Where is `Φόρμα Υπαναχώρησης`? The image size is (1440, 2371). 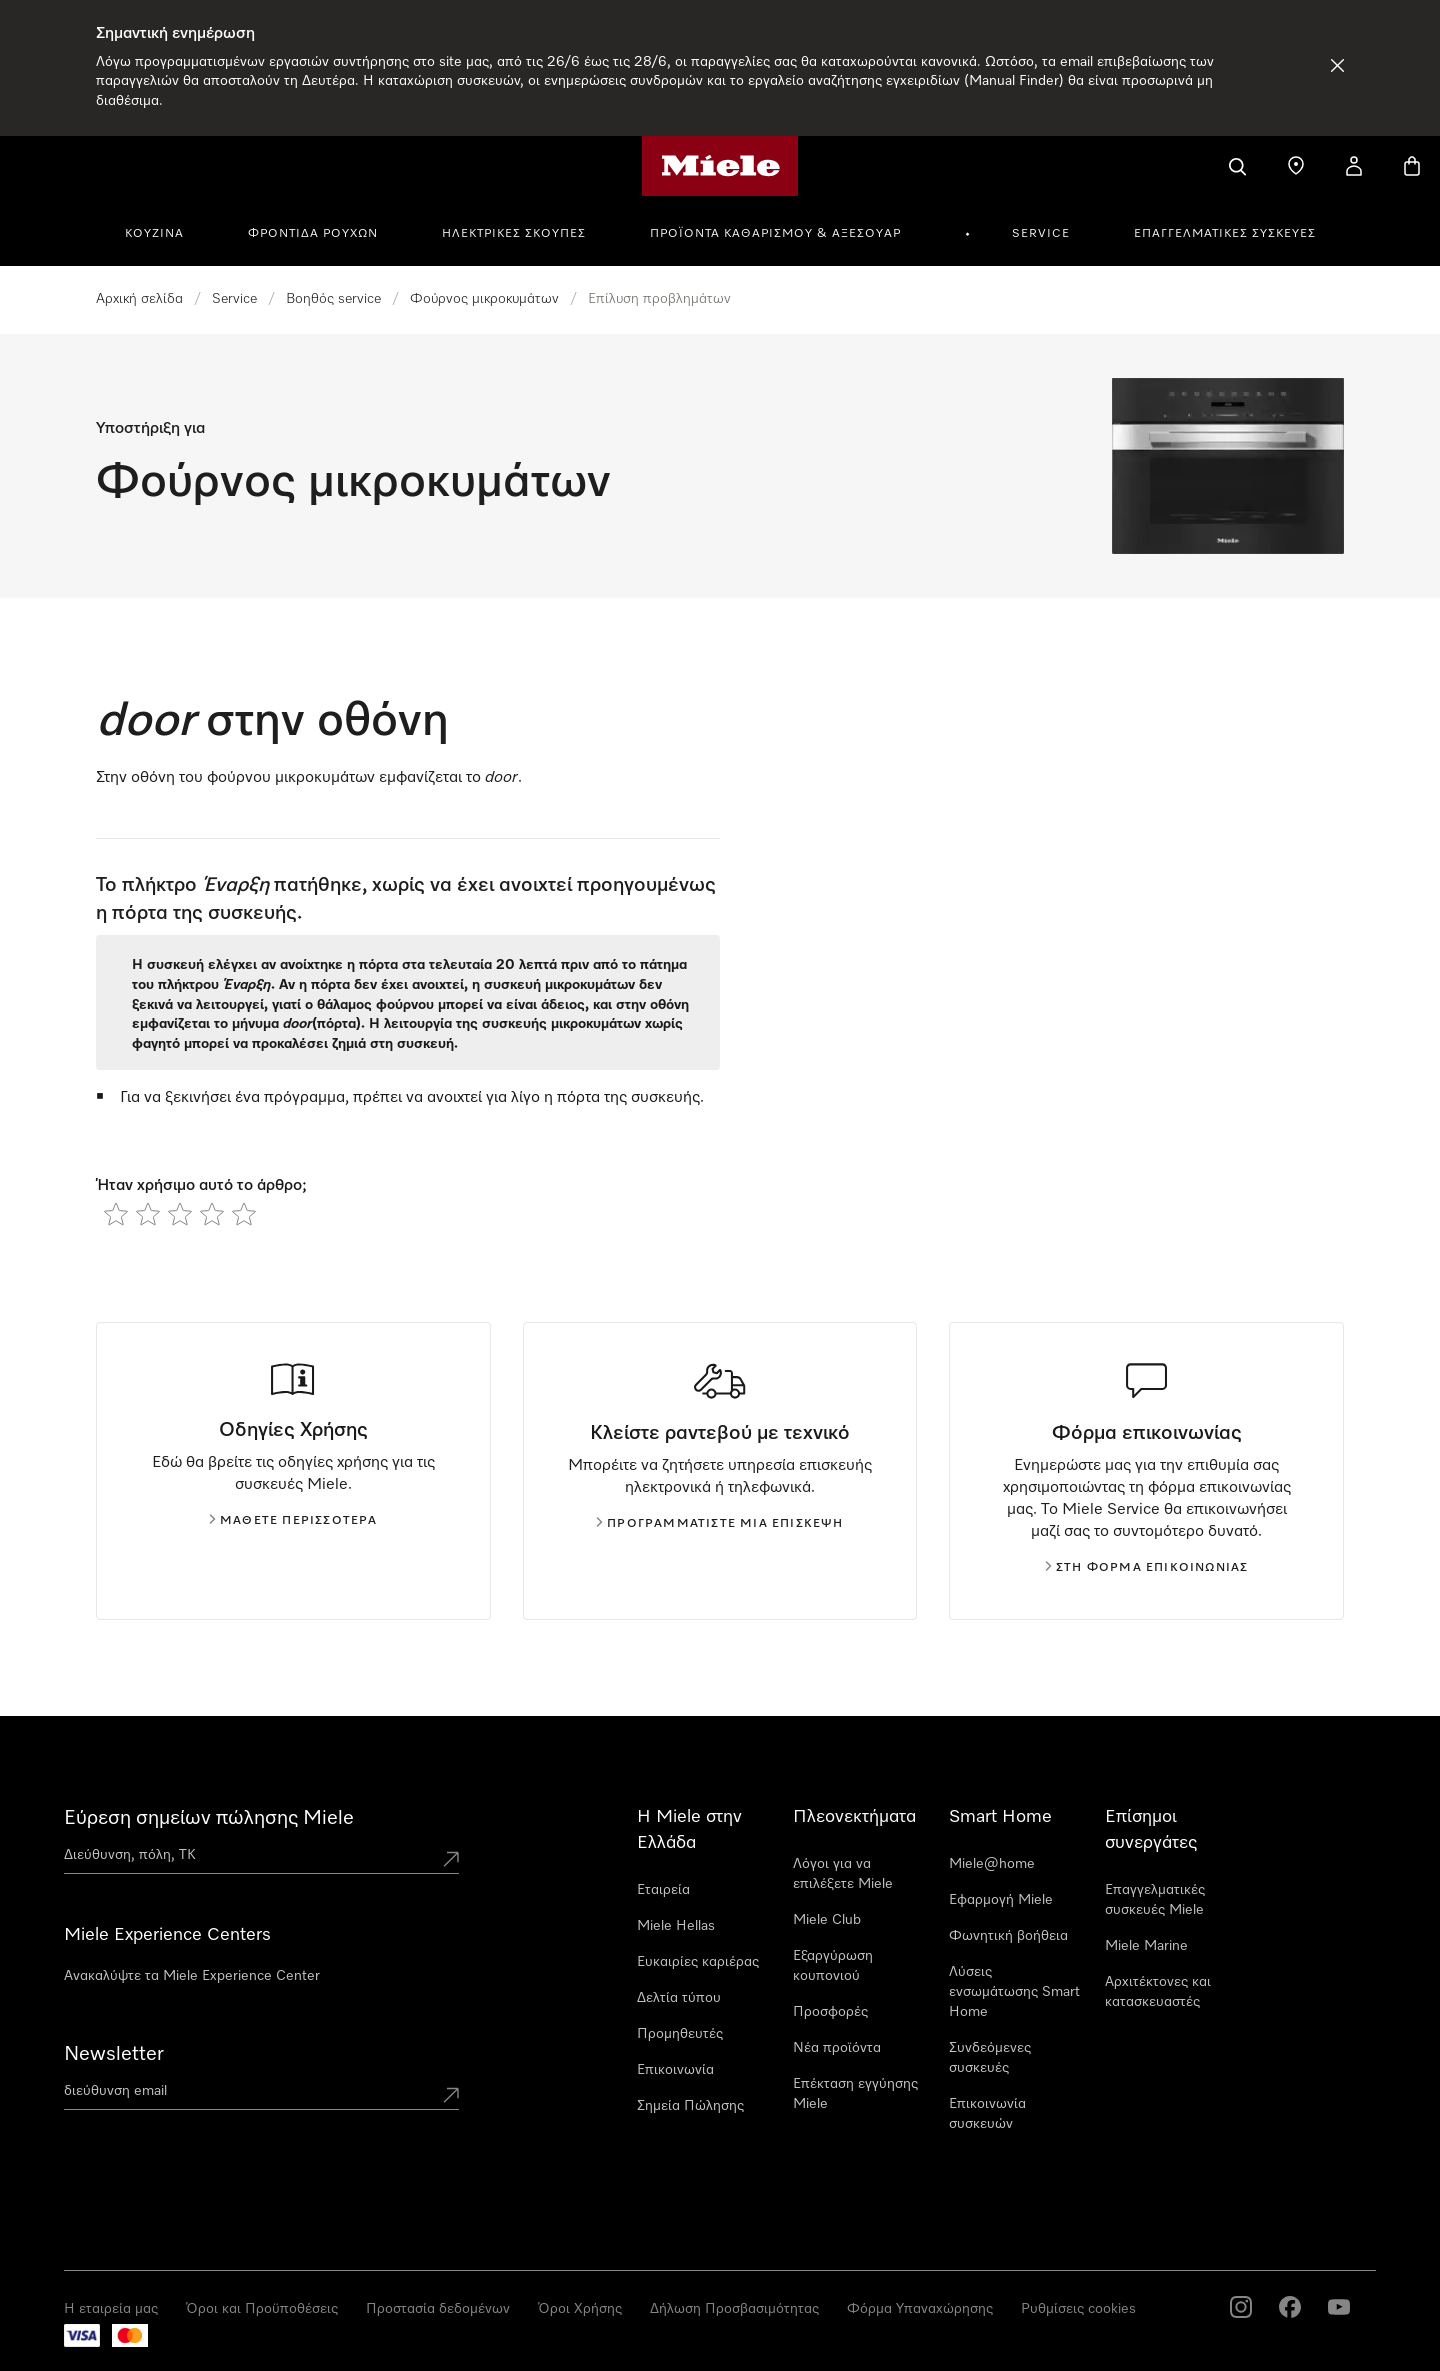
Φόρμα Υπαναχώρησης is located at coordinates (920, 2309).